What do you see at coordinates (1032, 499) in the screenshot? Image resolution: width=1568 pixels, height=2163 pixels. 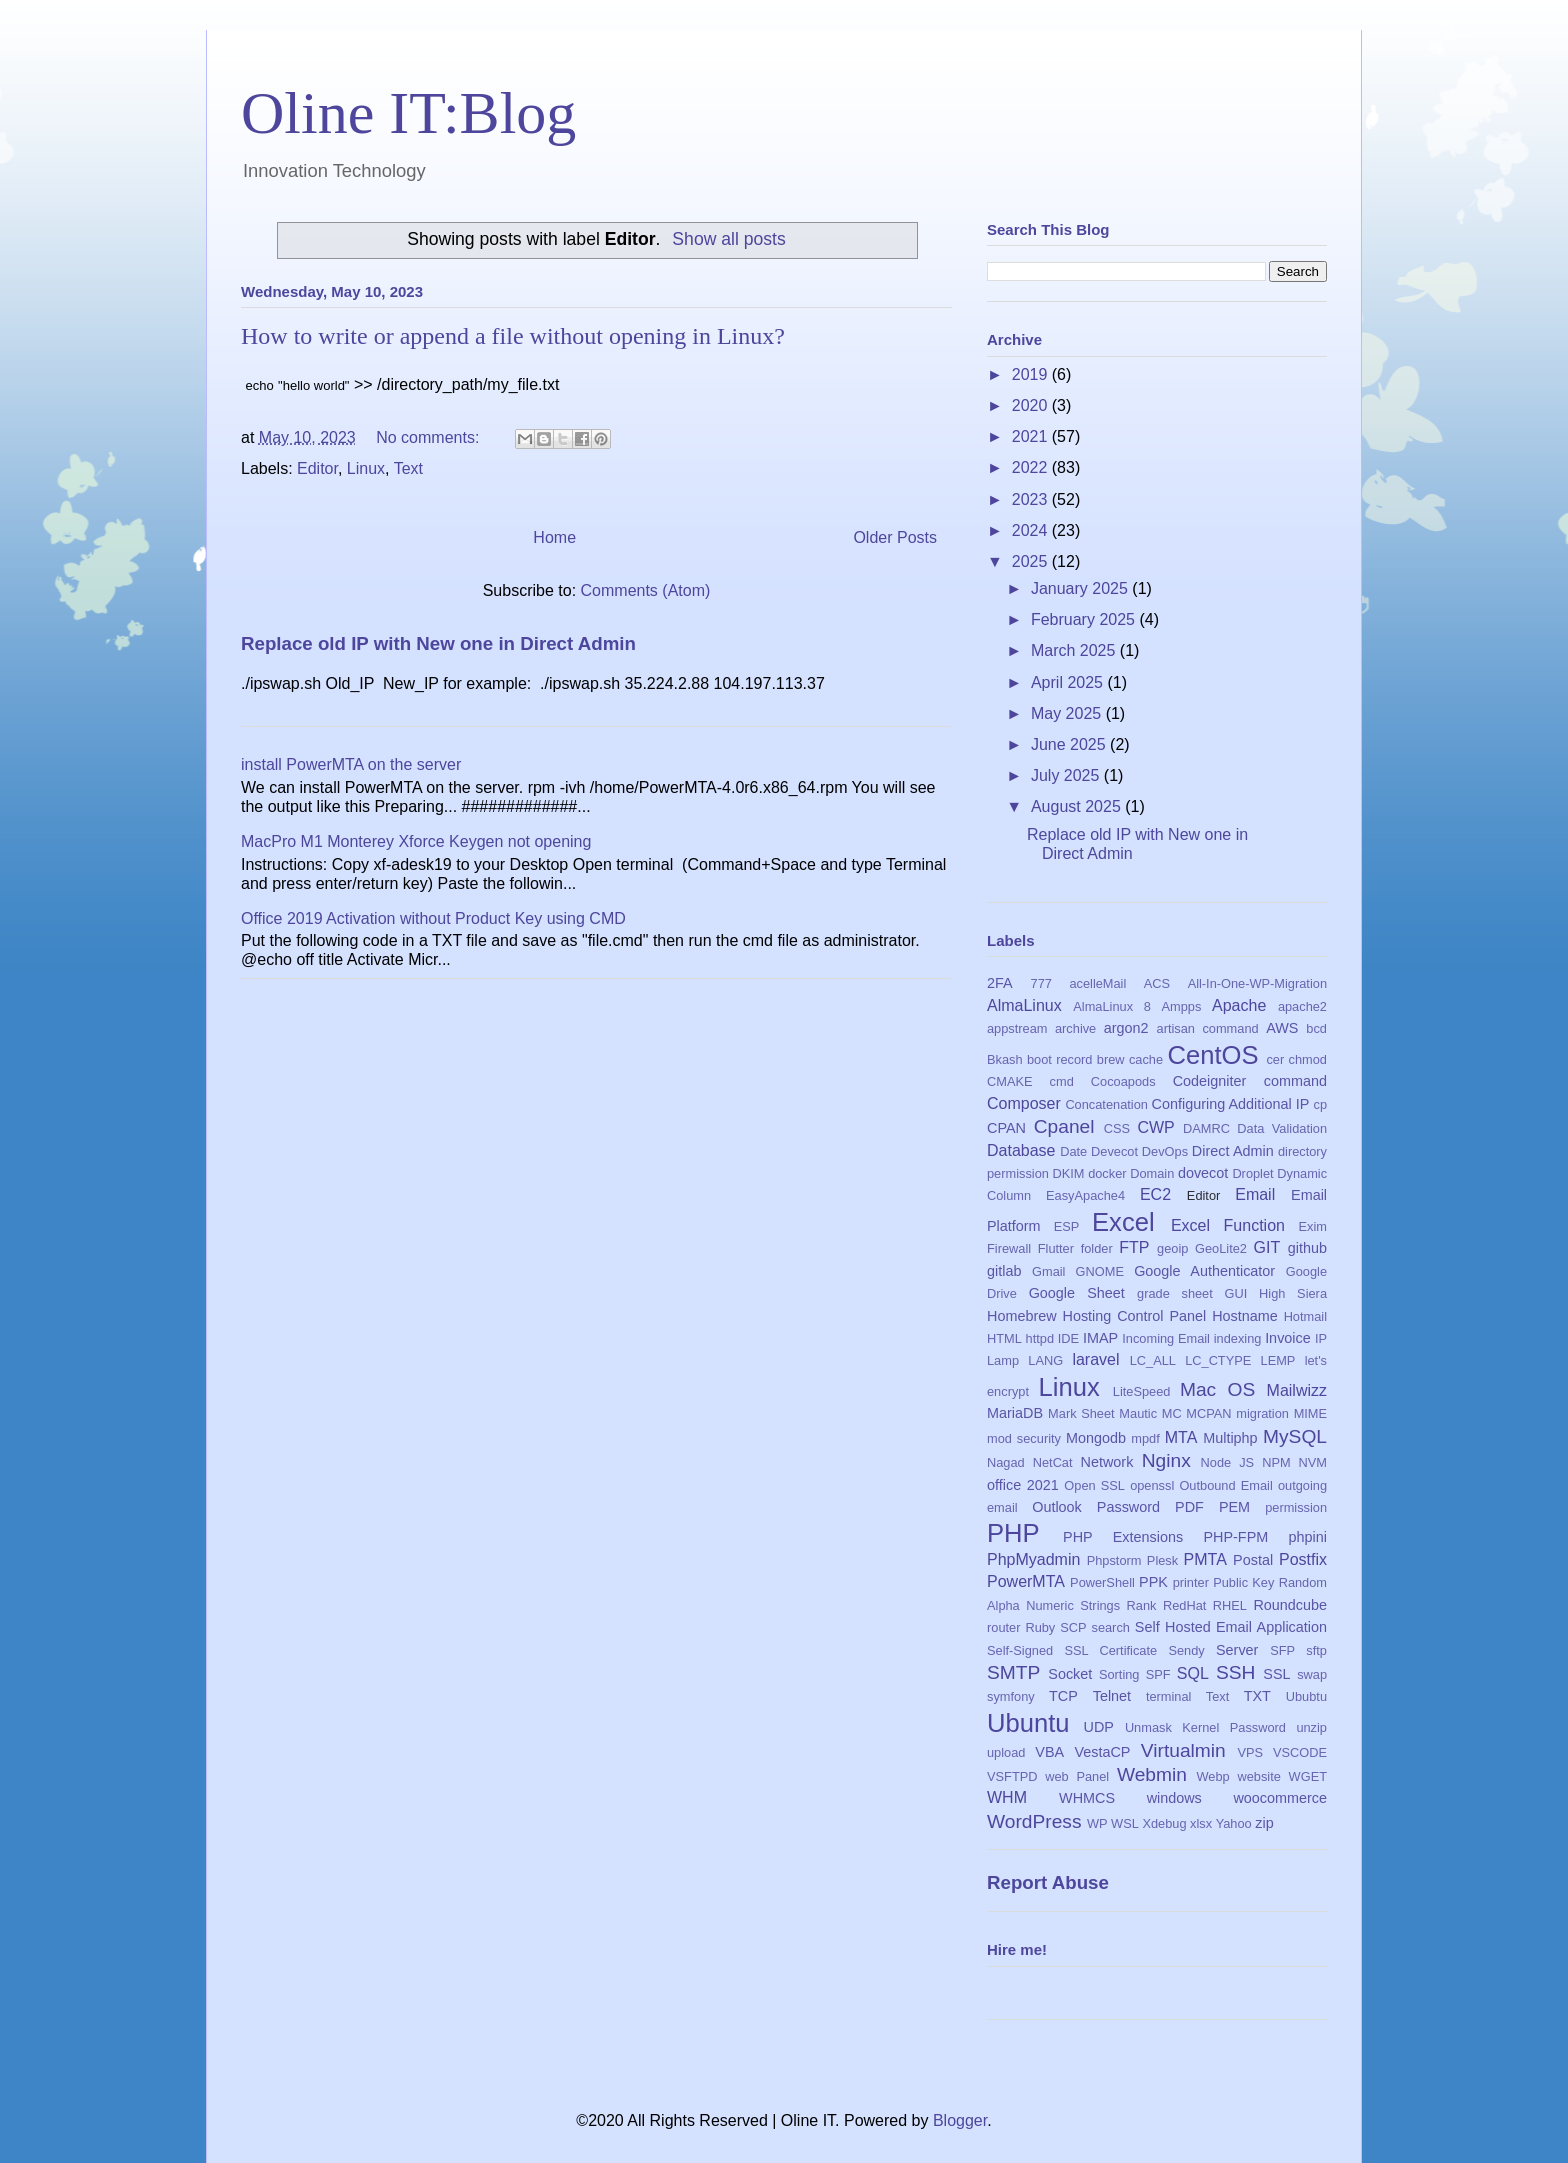 I see `2023` at bounding box center [1032, 499].